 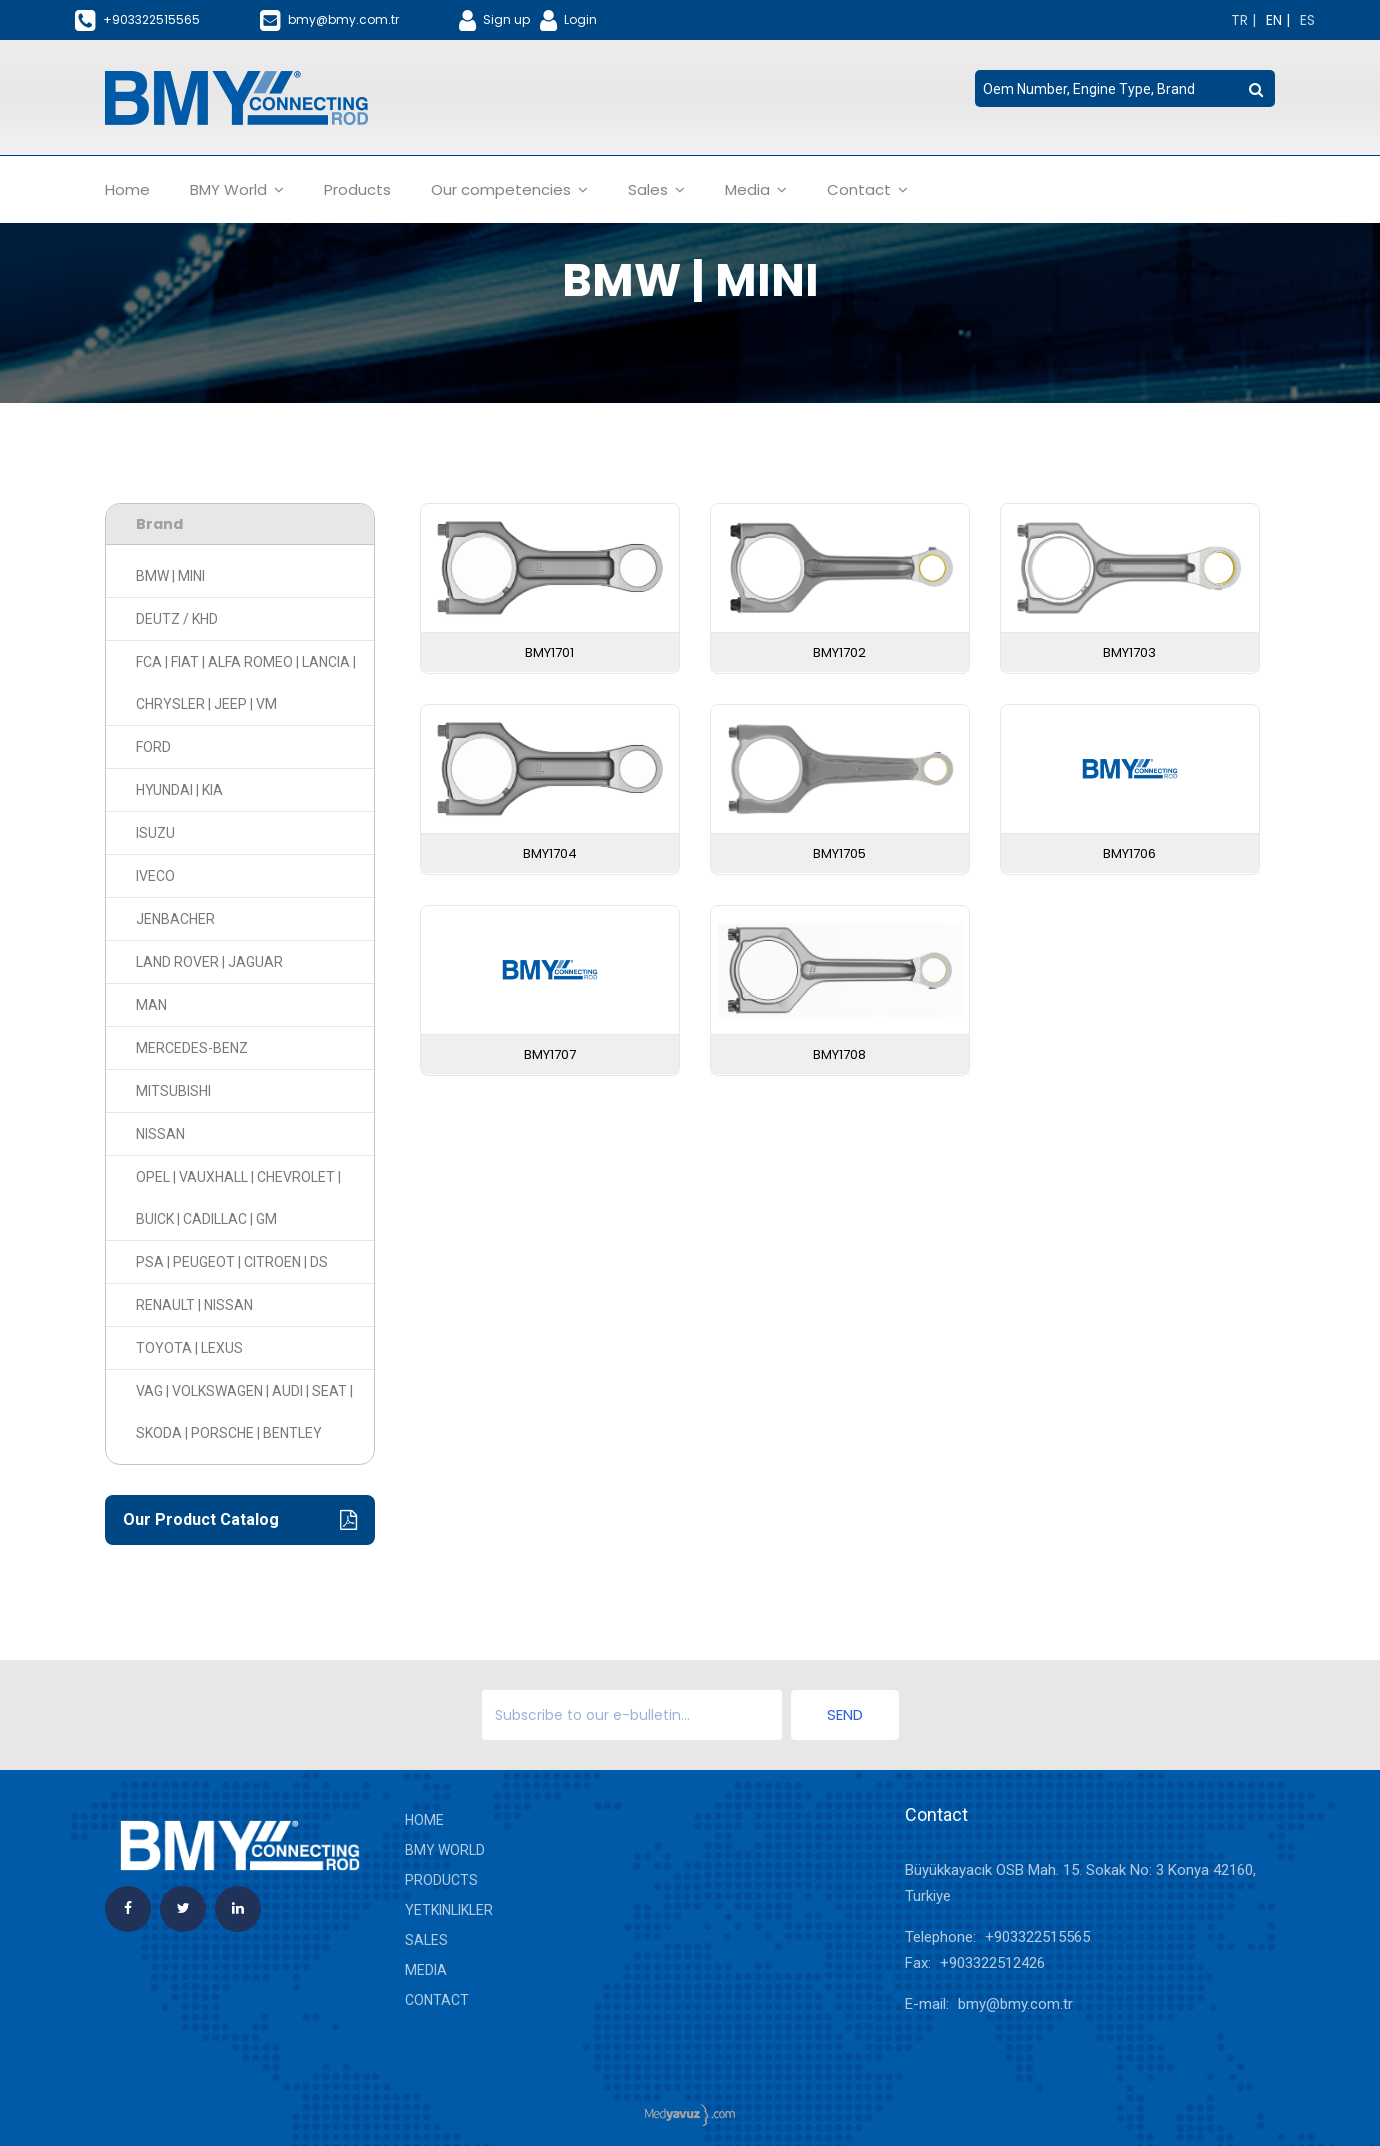 What do you see at coordinates (240, 1520) in the screenshot?
I see `Our Product Catalog` at bounding box center [240, 1520].